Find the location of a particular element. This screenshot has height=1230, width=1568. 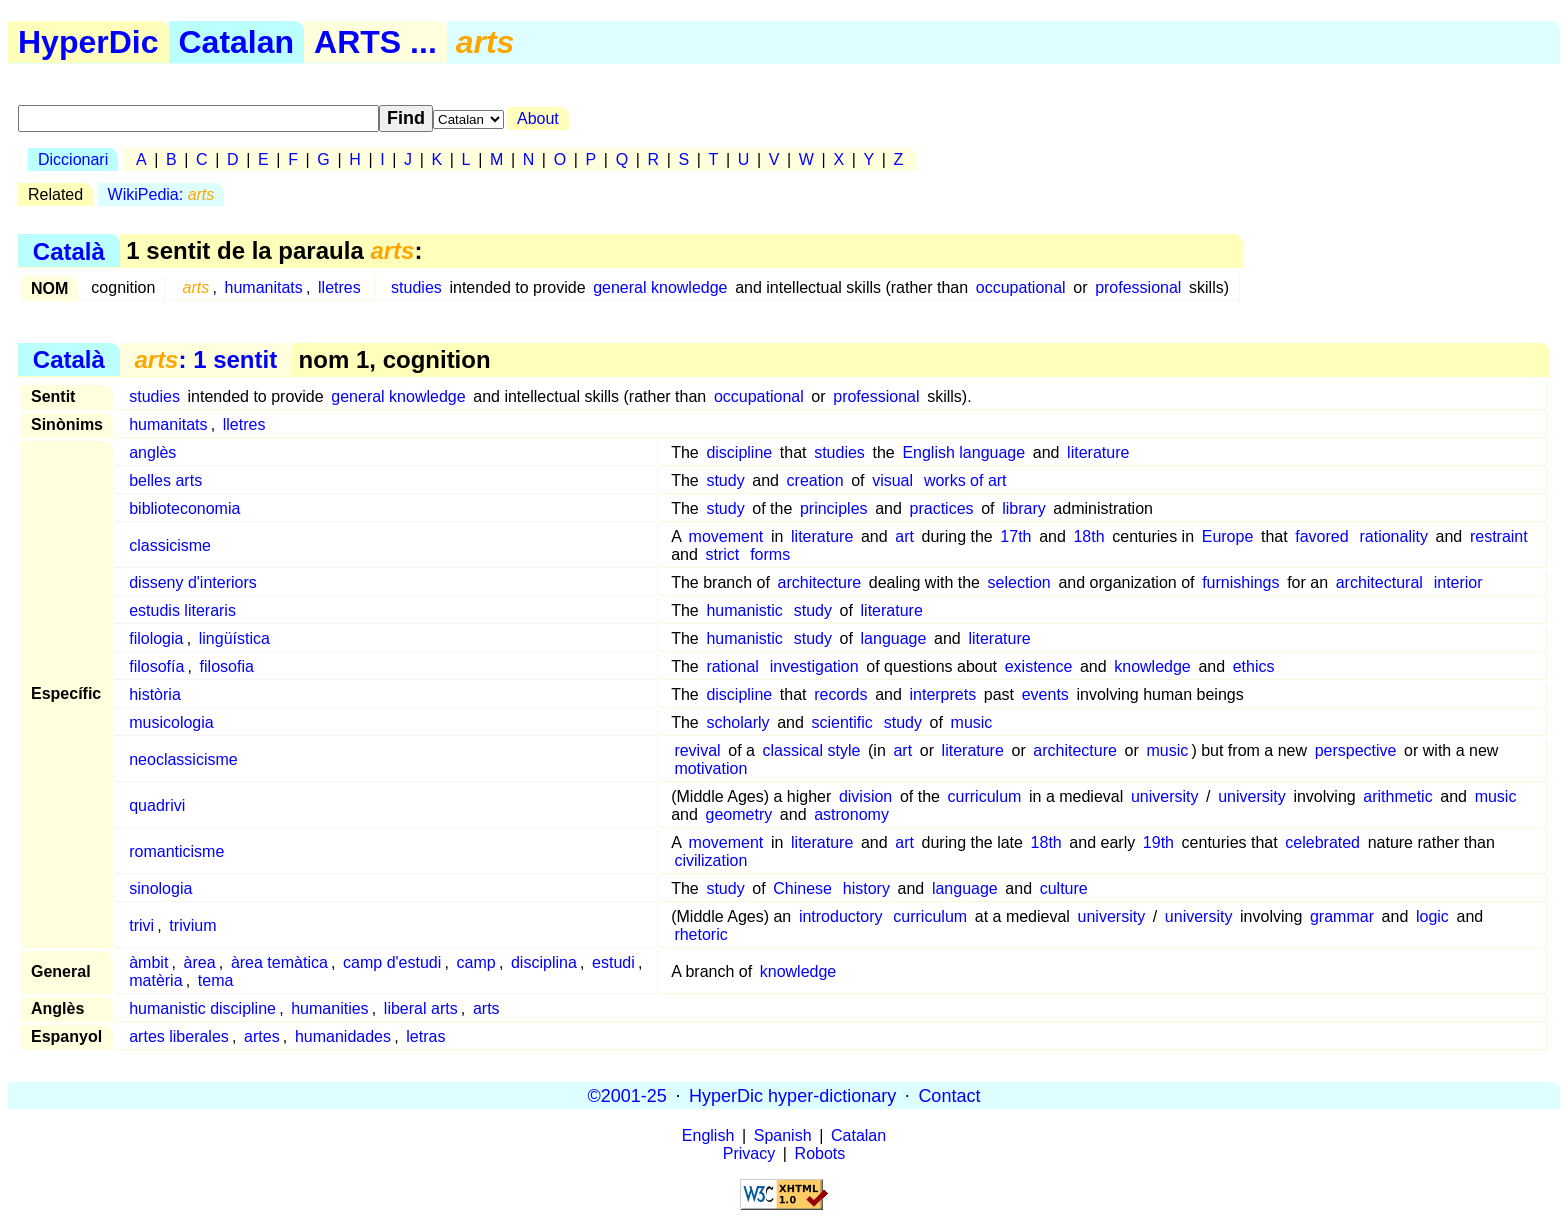

history is located at coordinates (866, 888).